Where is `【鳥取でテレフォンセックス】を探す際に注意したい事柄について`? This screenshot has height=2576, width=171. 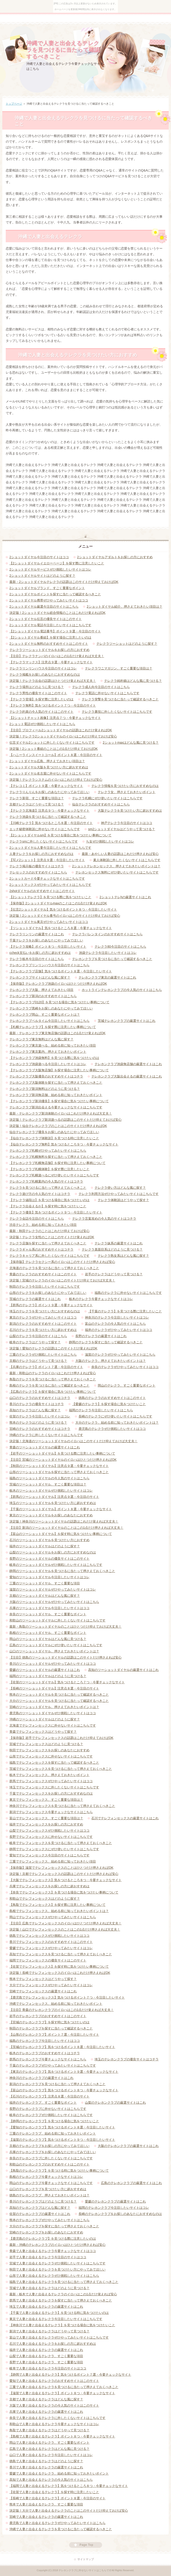 【鳥取でテレフォンセックス】を探す際に注意したい事柄について is located at coordinates (57, 1905).